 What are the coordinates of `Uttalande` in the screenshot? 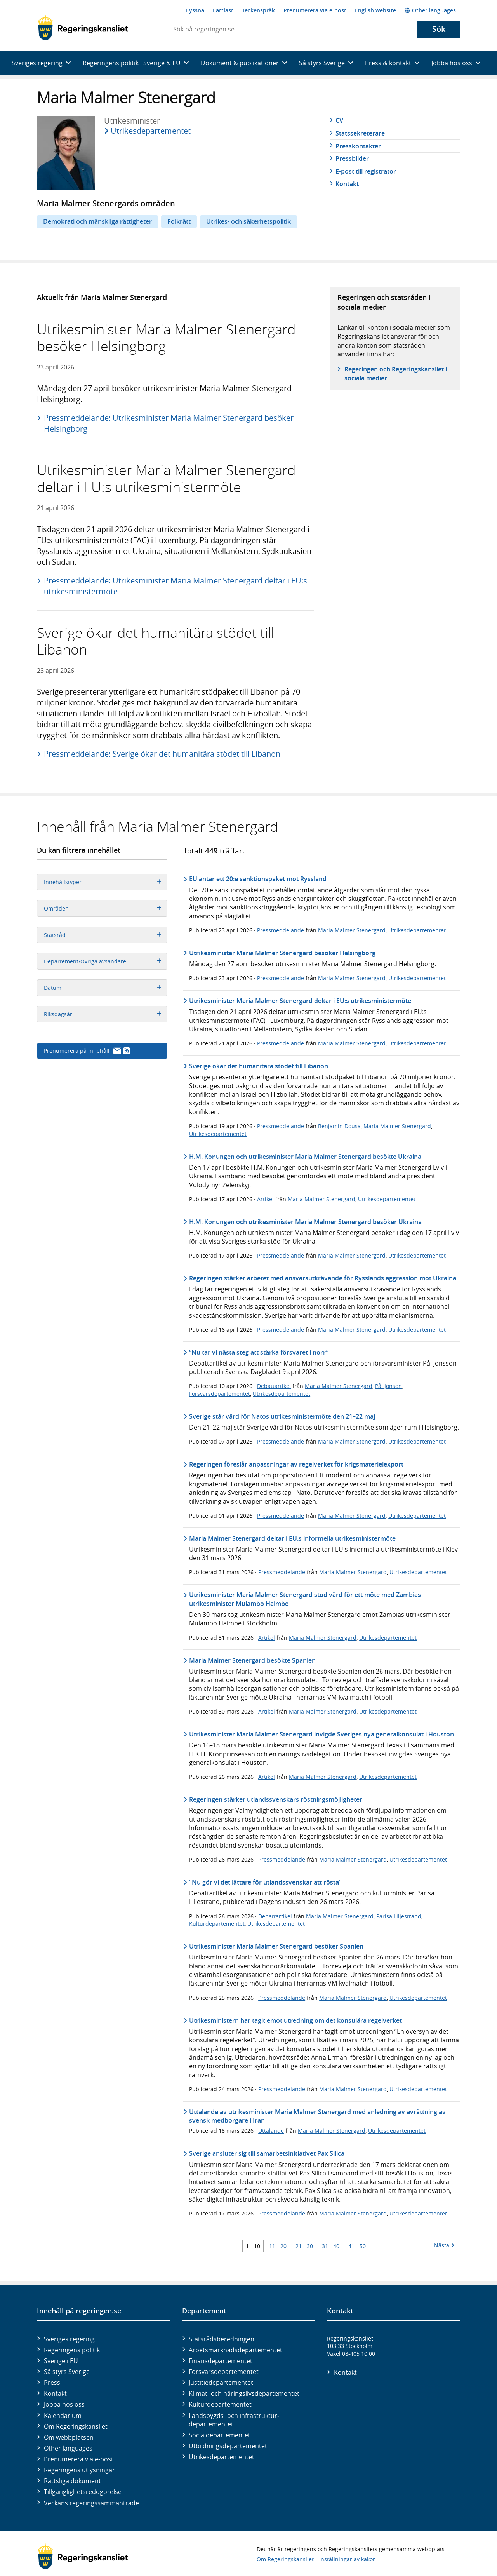 It's located at (271, 2130).